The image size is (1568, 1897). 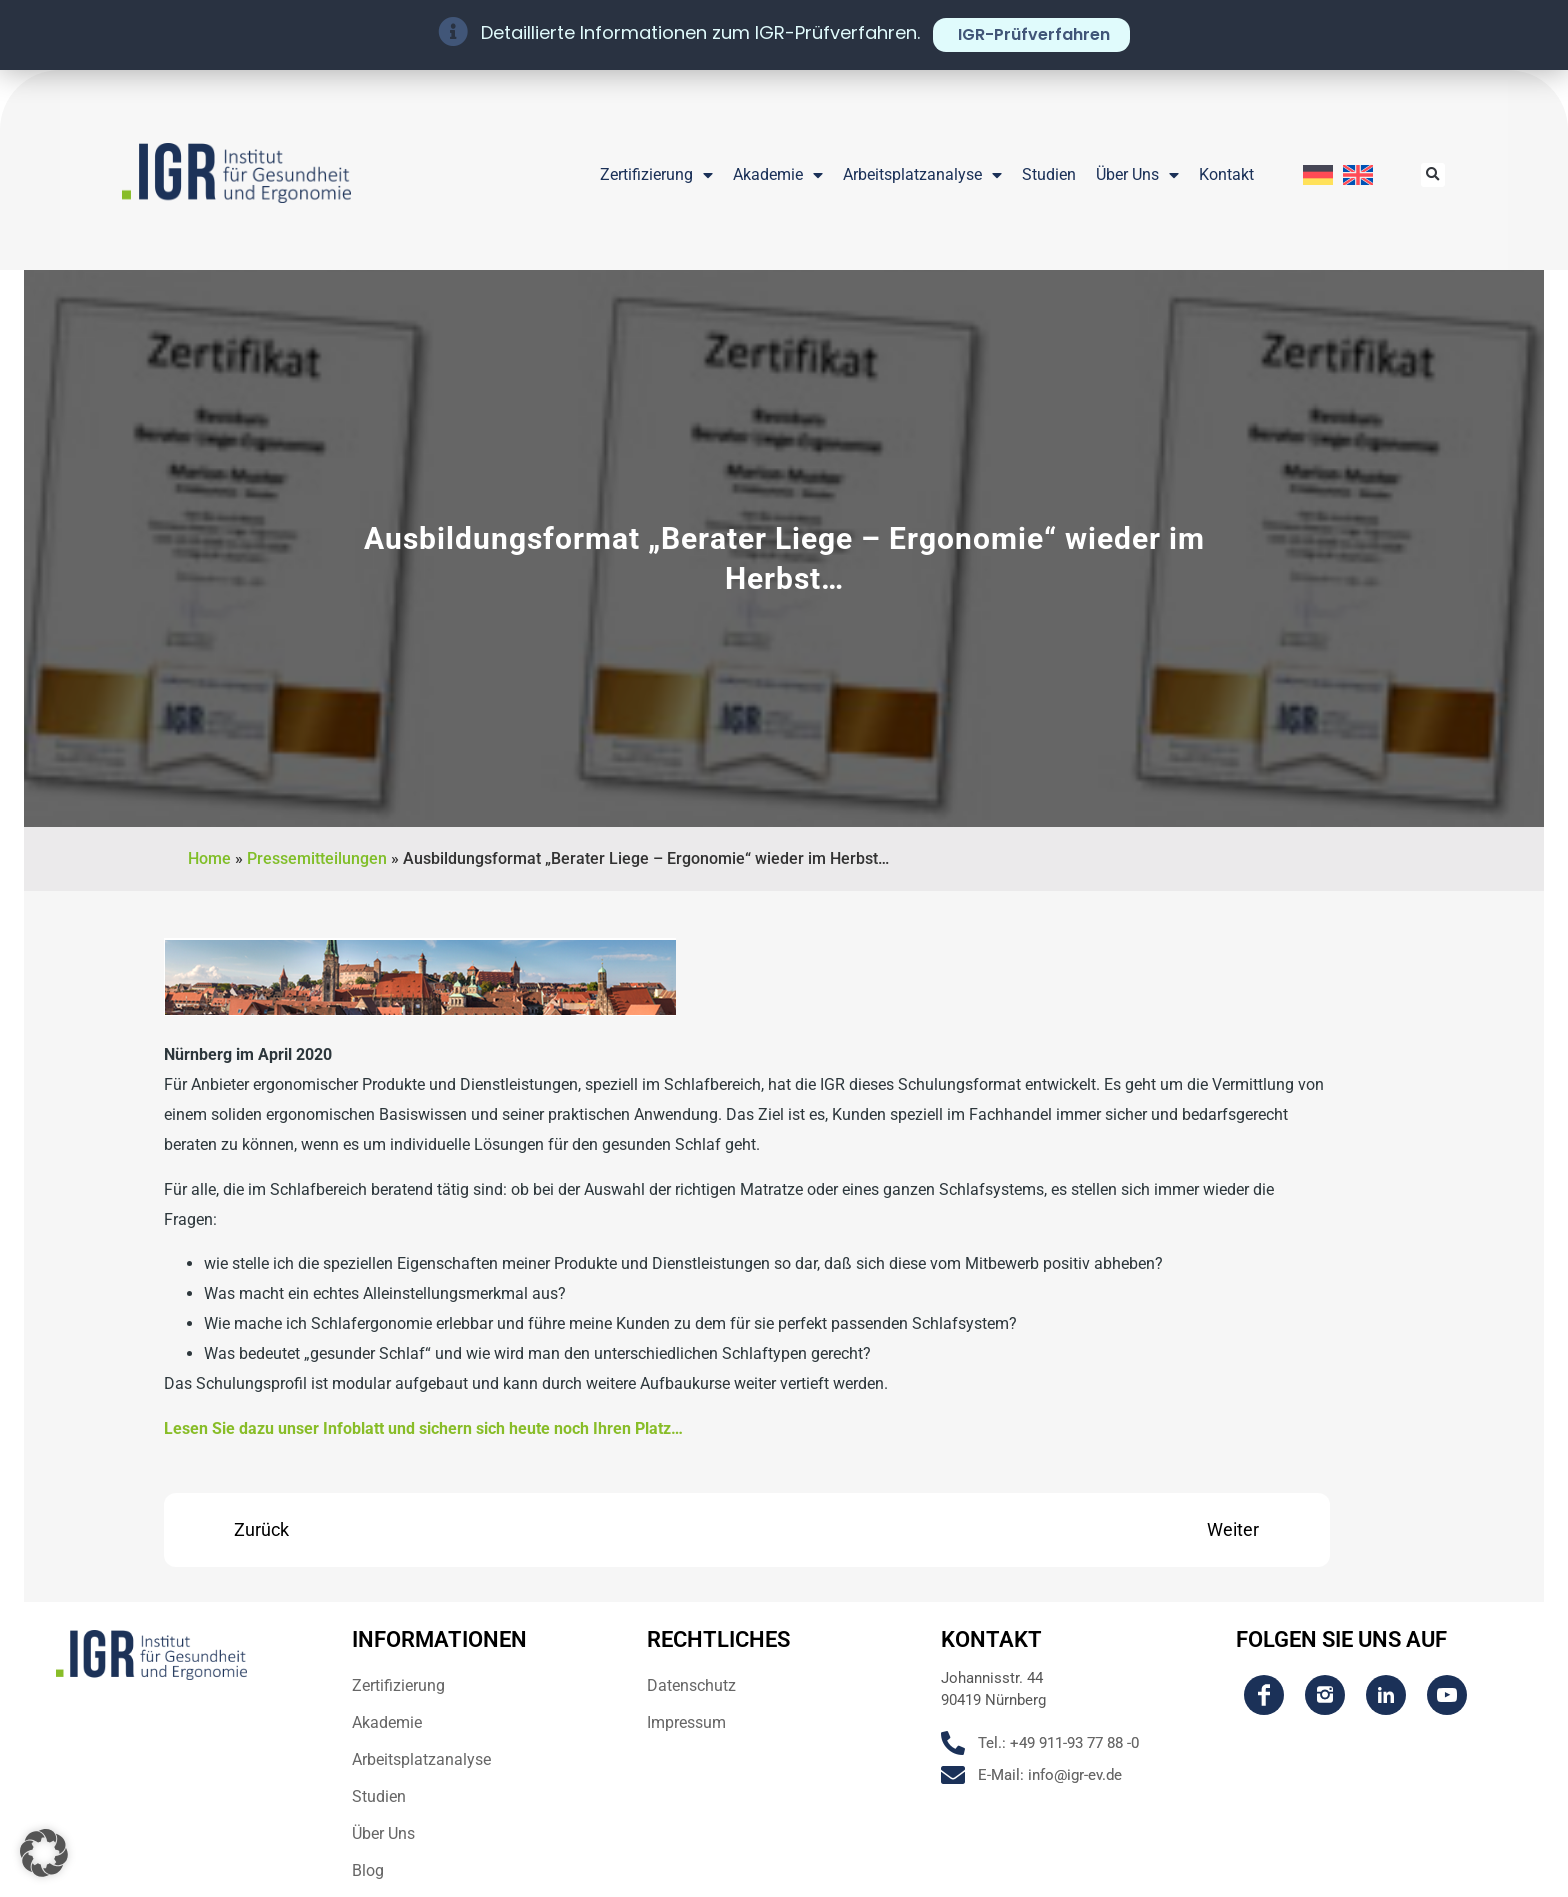 I want to click on Blog, so click(x=368, y=1870).